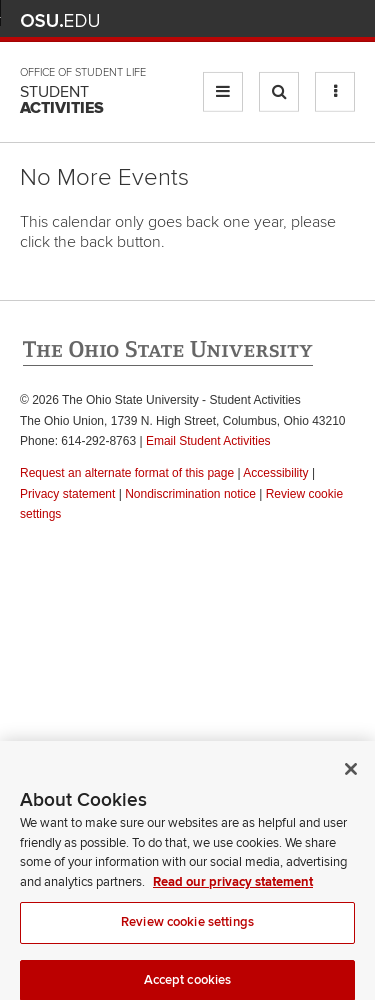 Image resolution: width=375 pixels, height=1000 pixels. I want to click on The Ohio State University, so click(60, 21).